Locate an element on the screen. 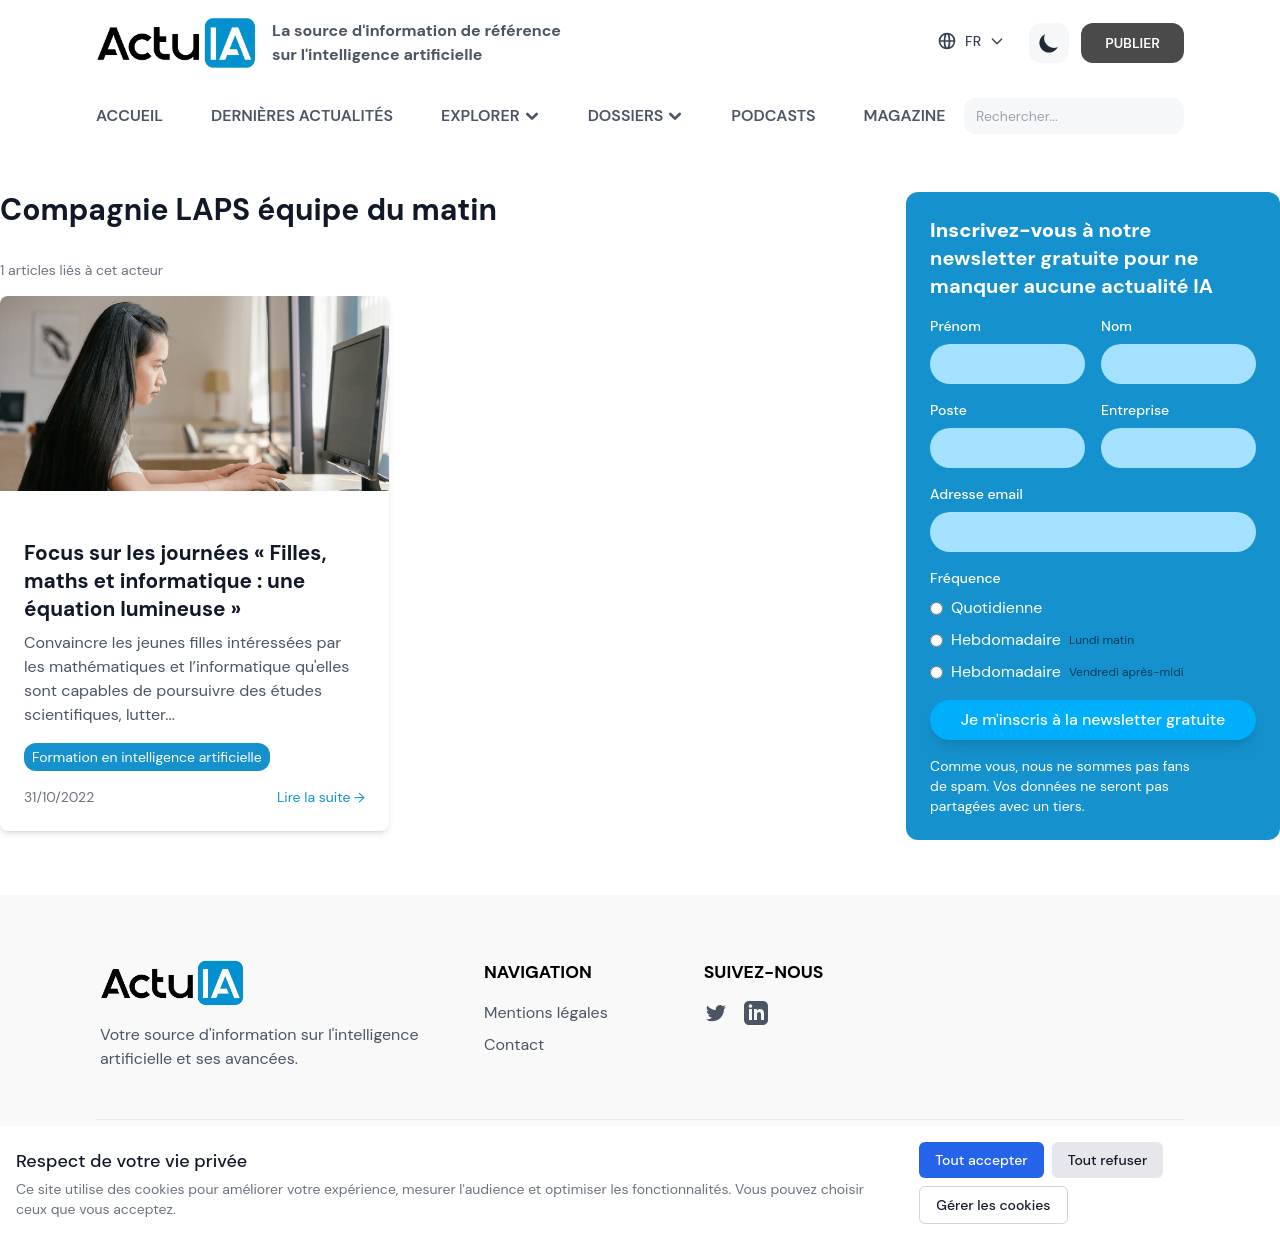 Image resolution: width=1280 pixels, height=1240 pixels. Podcasts is located at coordinates (773, 115).